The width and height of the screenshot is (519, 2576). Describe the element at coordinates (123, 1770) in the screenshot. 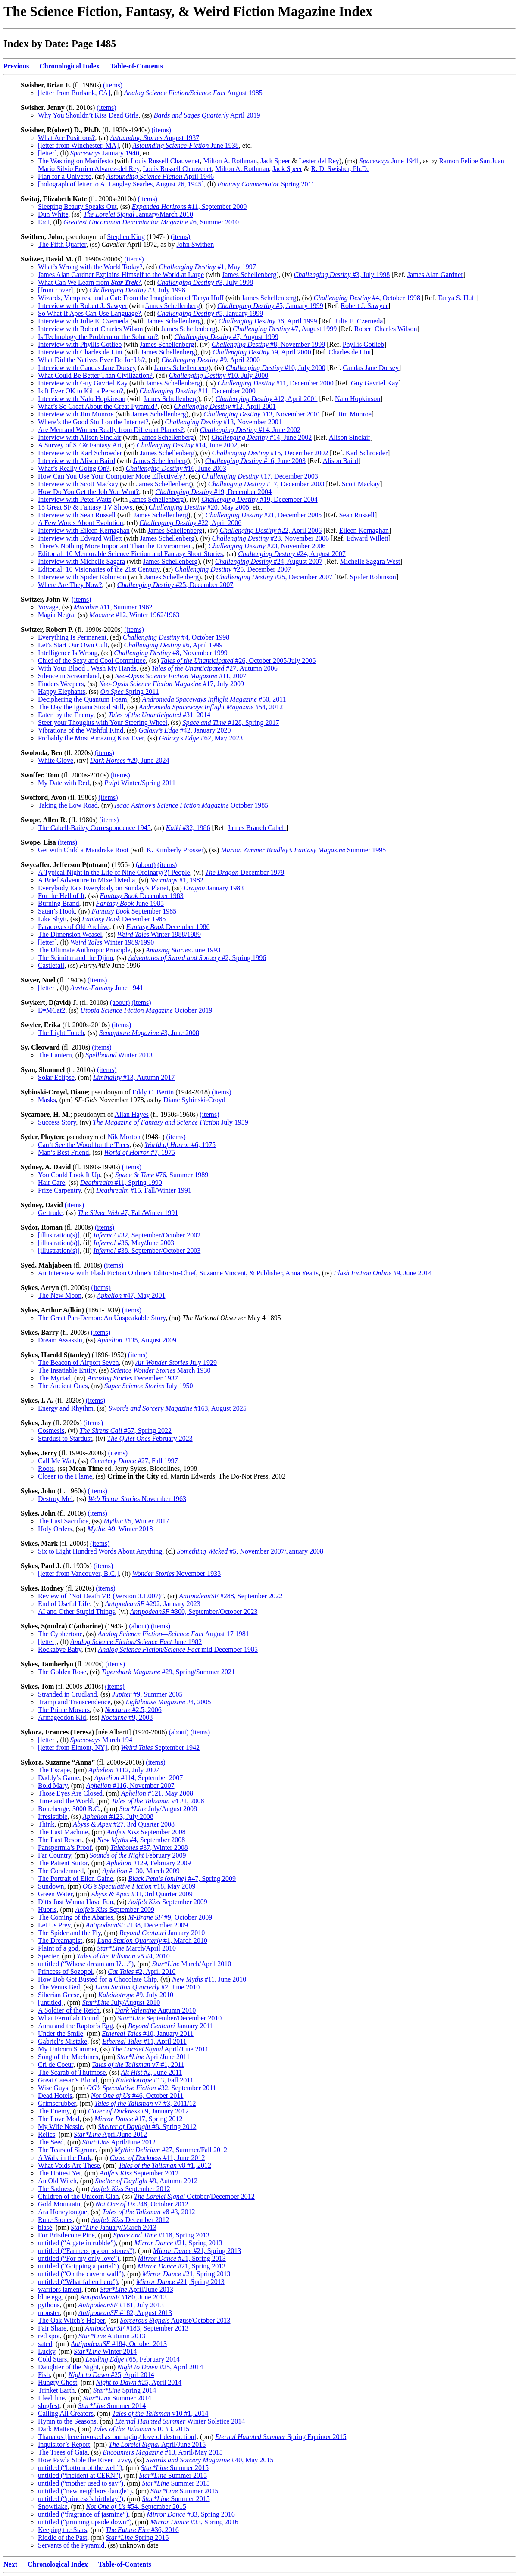

I see `#112, July 2007` at that location.